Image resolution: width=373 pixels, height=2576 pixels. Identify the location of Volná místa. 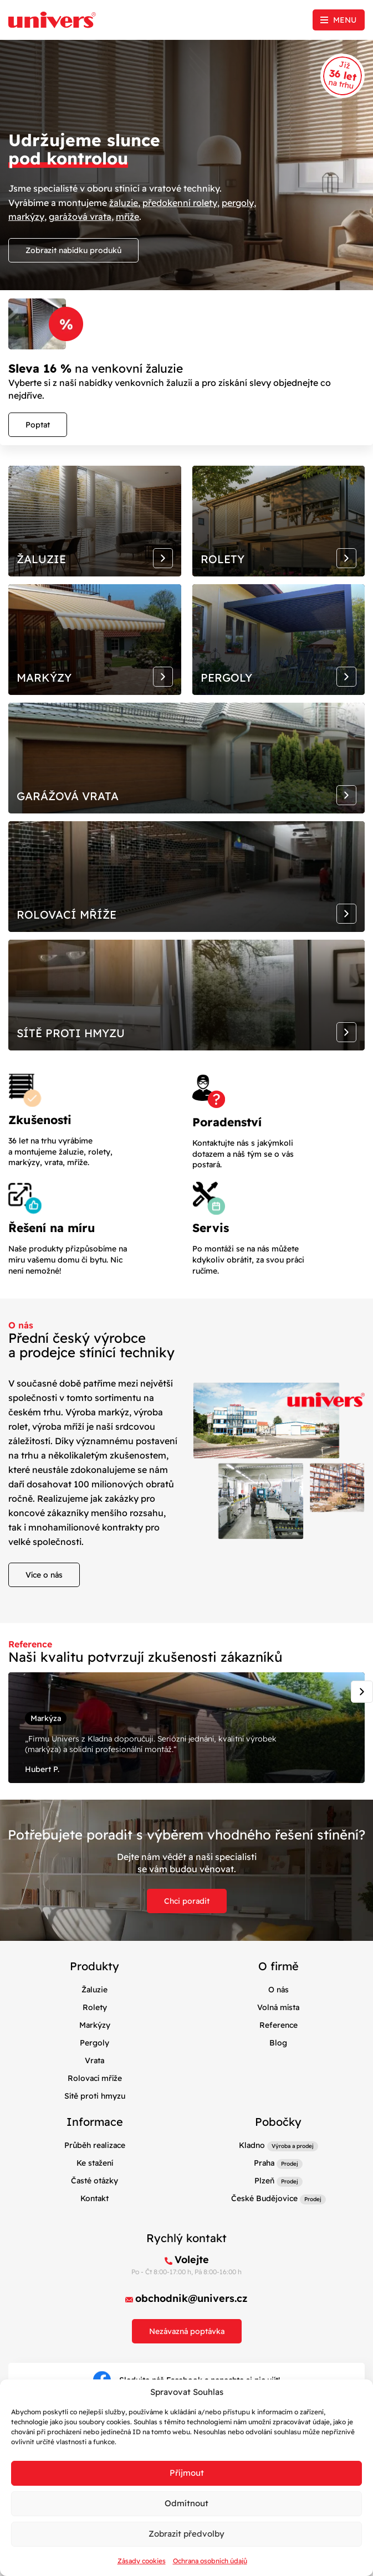
(278, 2007).